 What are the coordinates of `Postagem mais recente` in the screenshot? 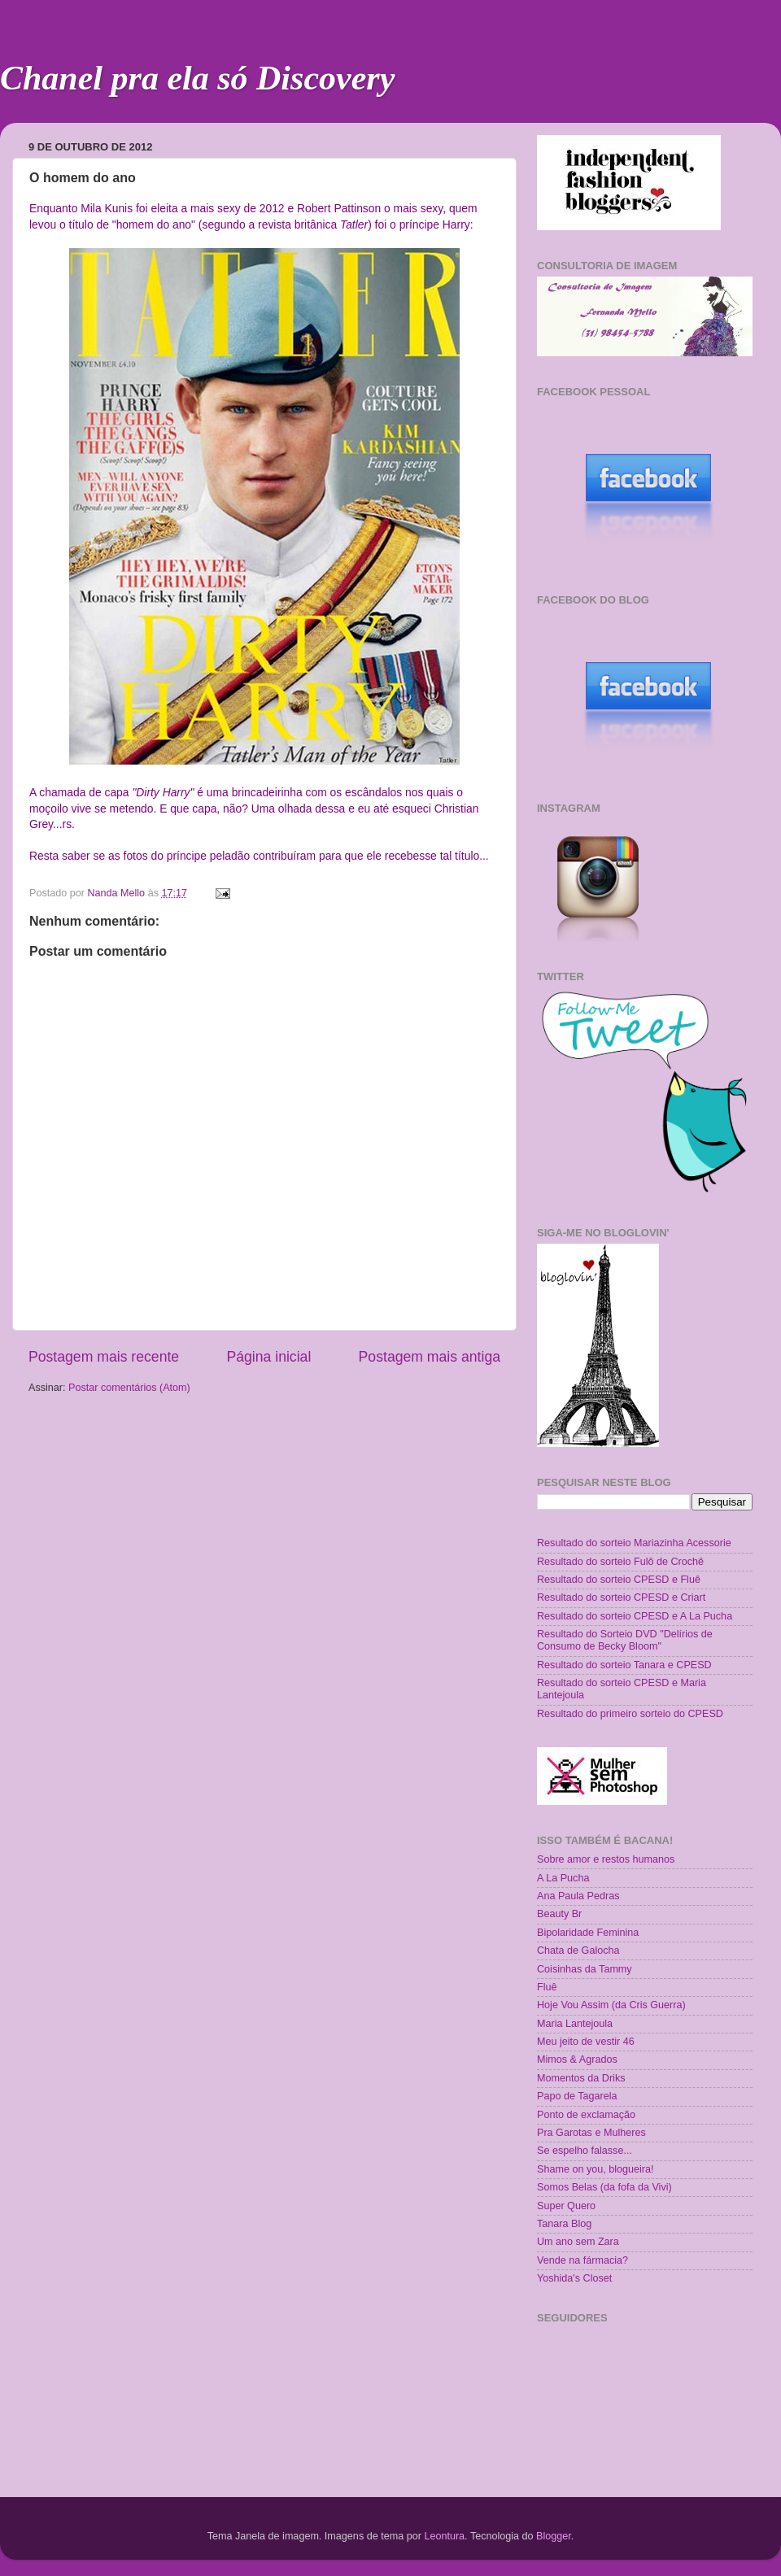 It's located at (103, 1357).